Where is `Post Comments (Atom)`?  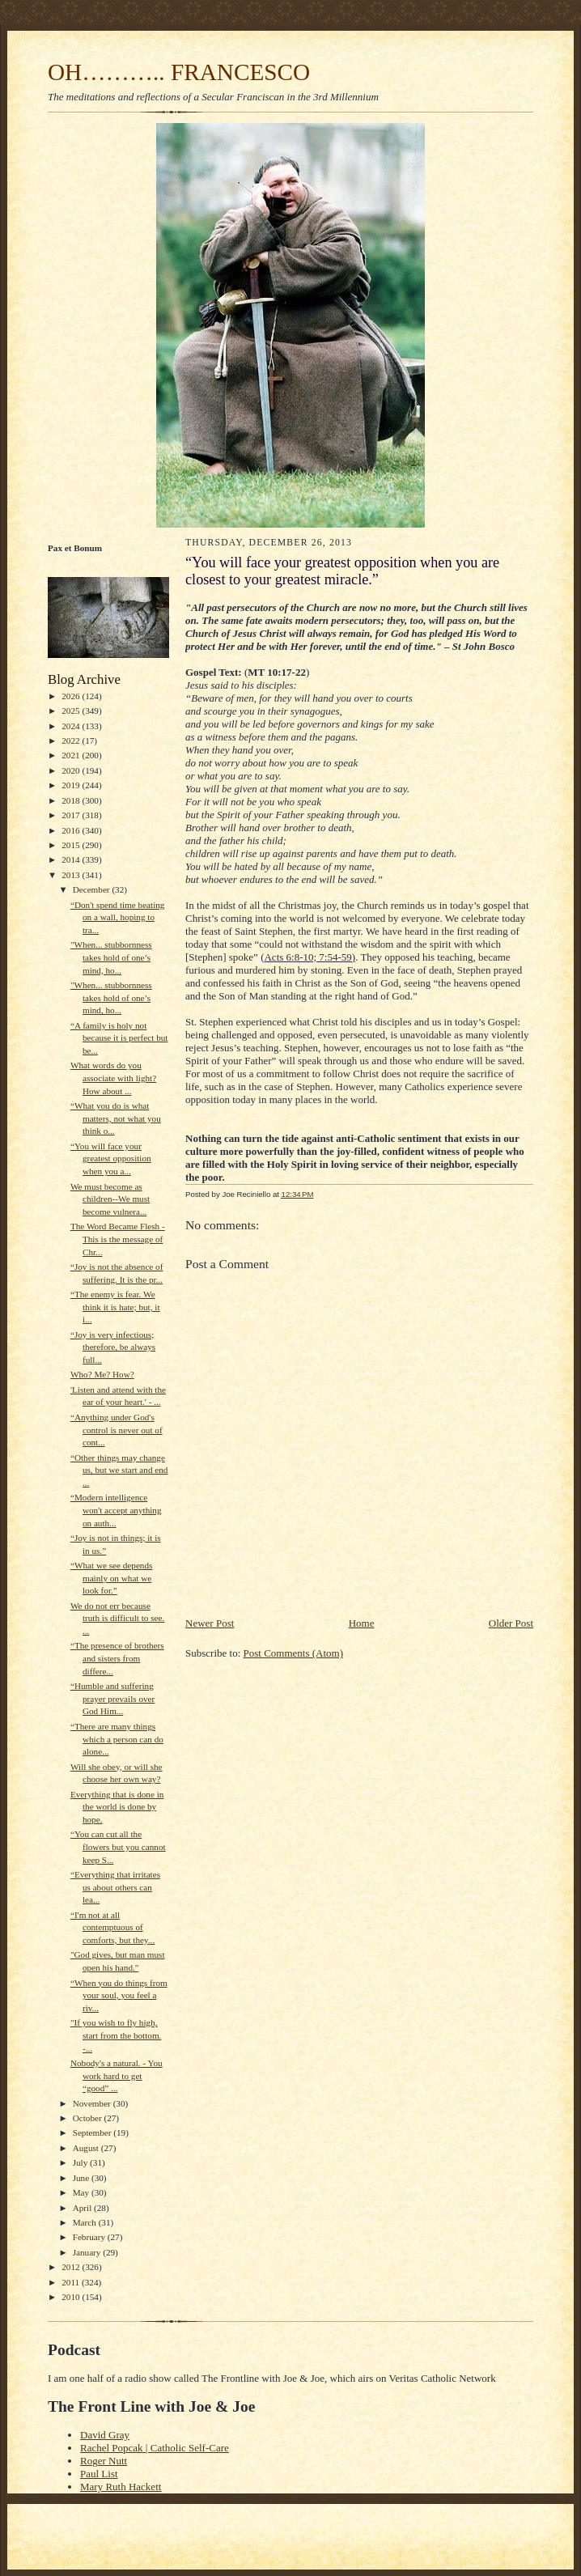
Post Comments (Atom) is located at coordinates (294, 1653).